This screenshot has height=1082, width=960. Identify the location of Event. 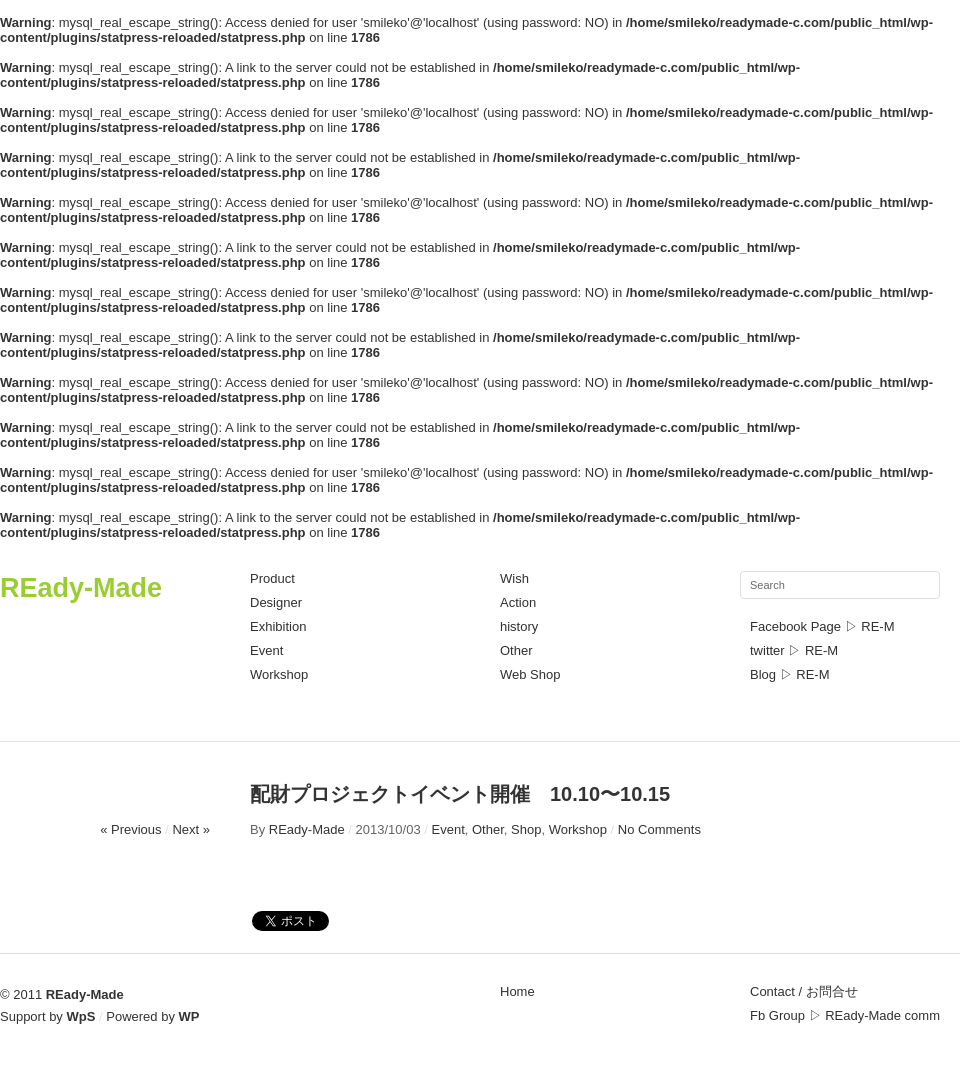
(266, 650).